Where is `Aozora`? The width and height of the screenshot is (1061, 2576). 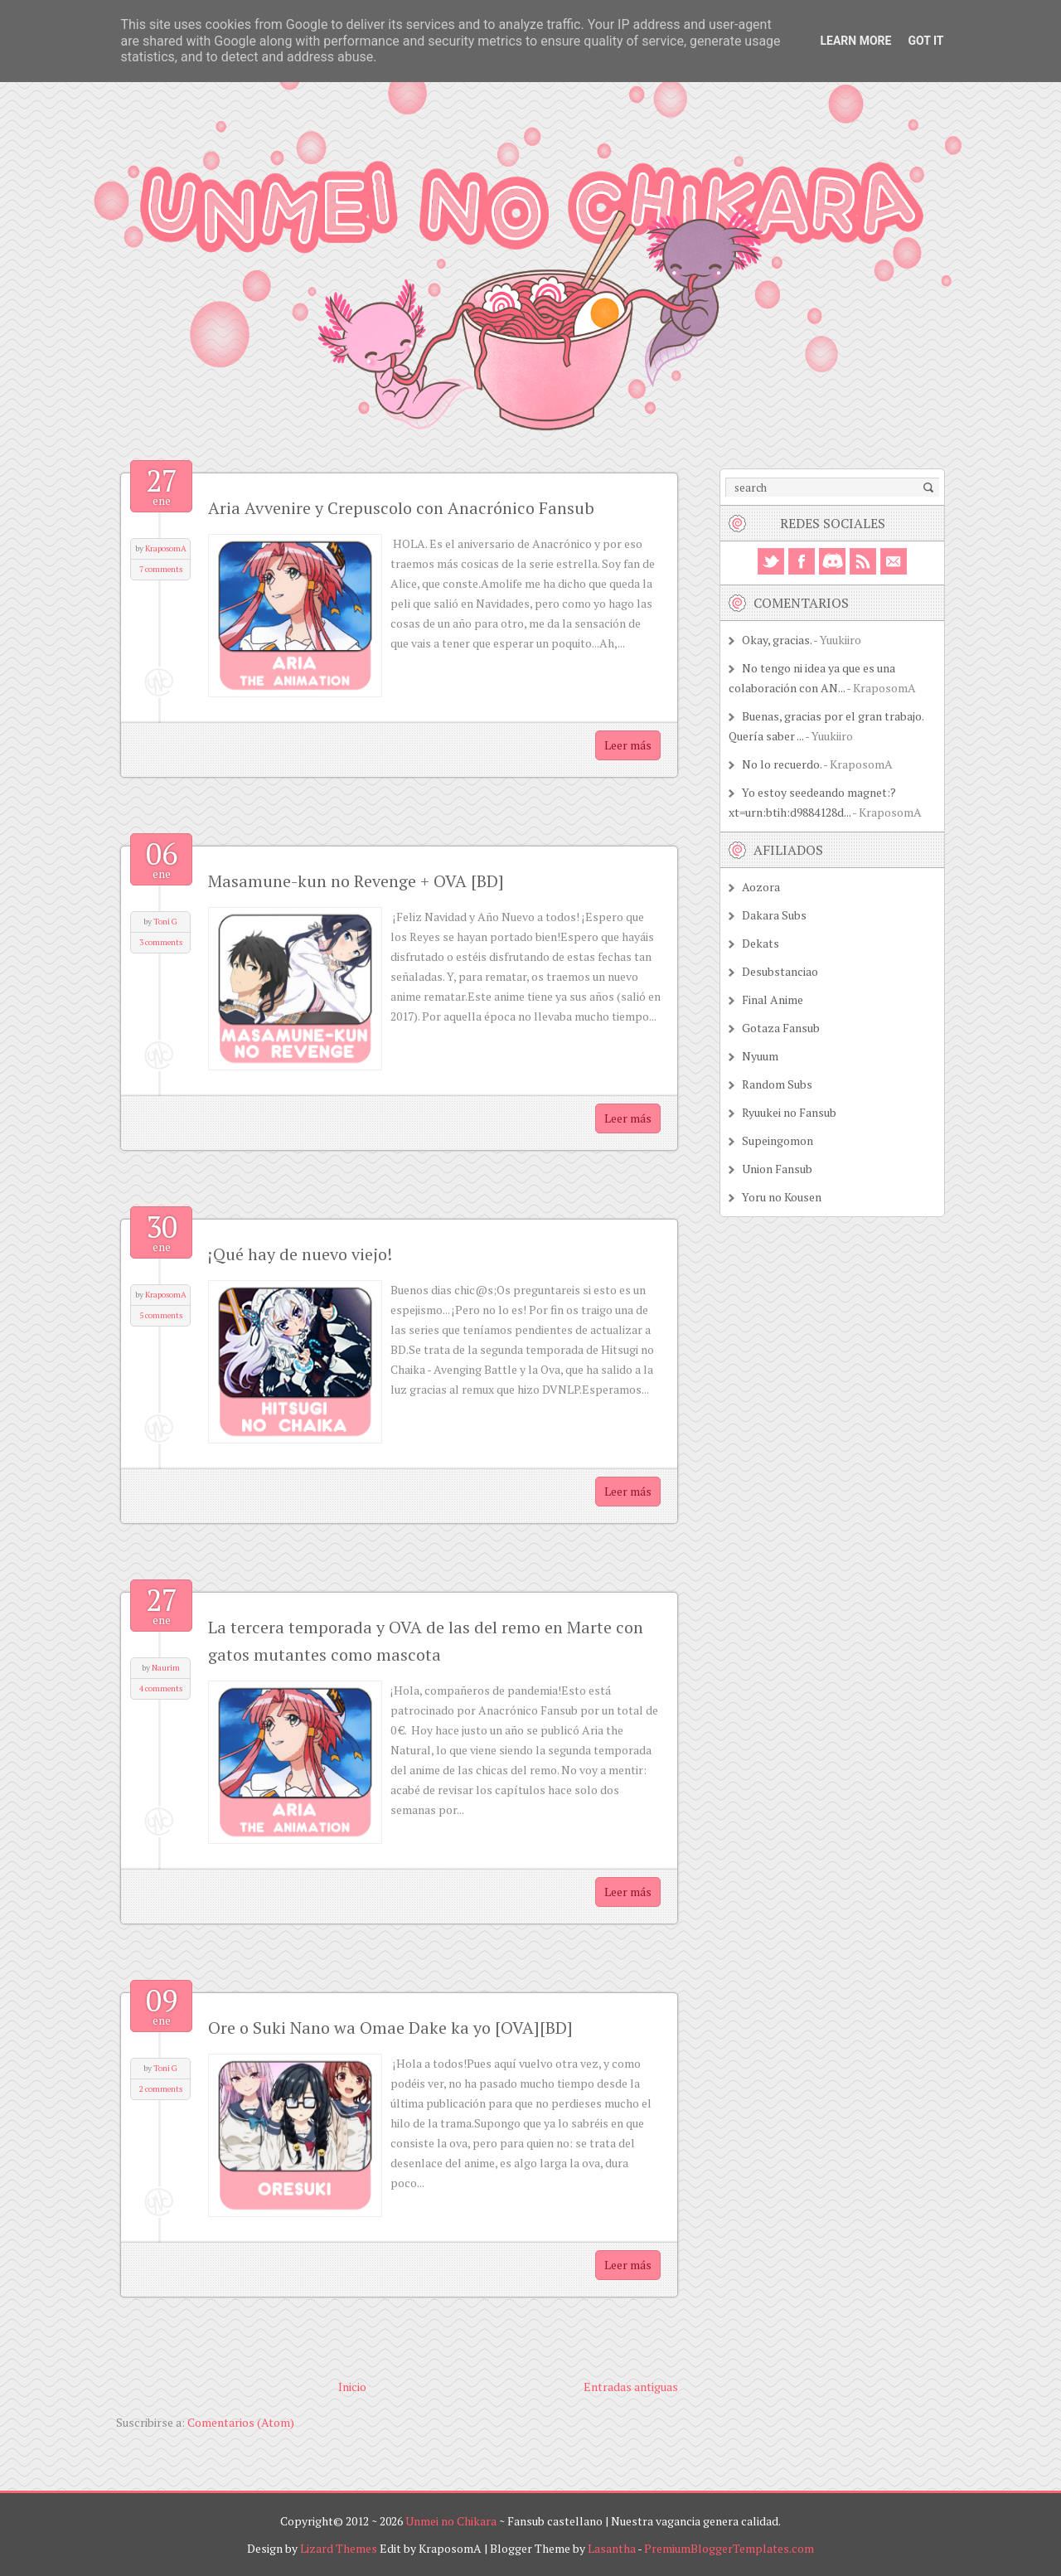
Aozora is located at coordinates (761, 887).